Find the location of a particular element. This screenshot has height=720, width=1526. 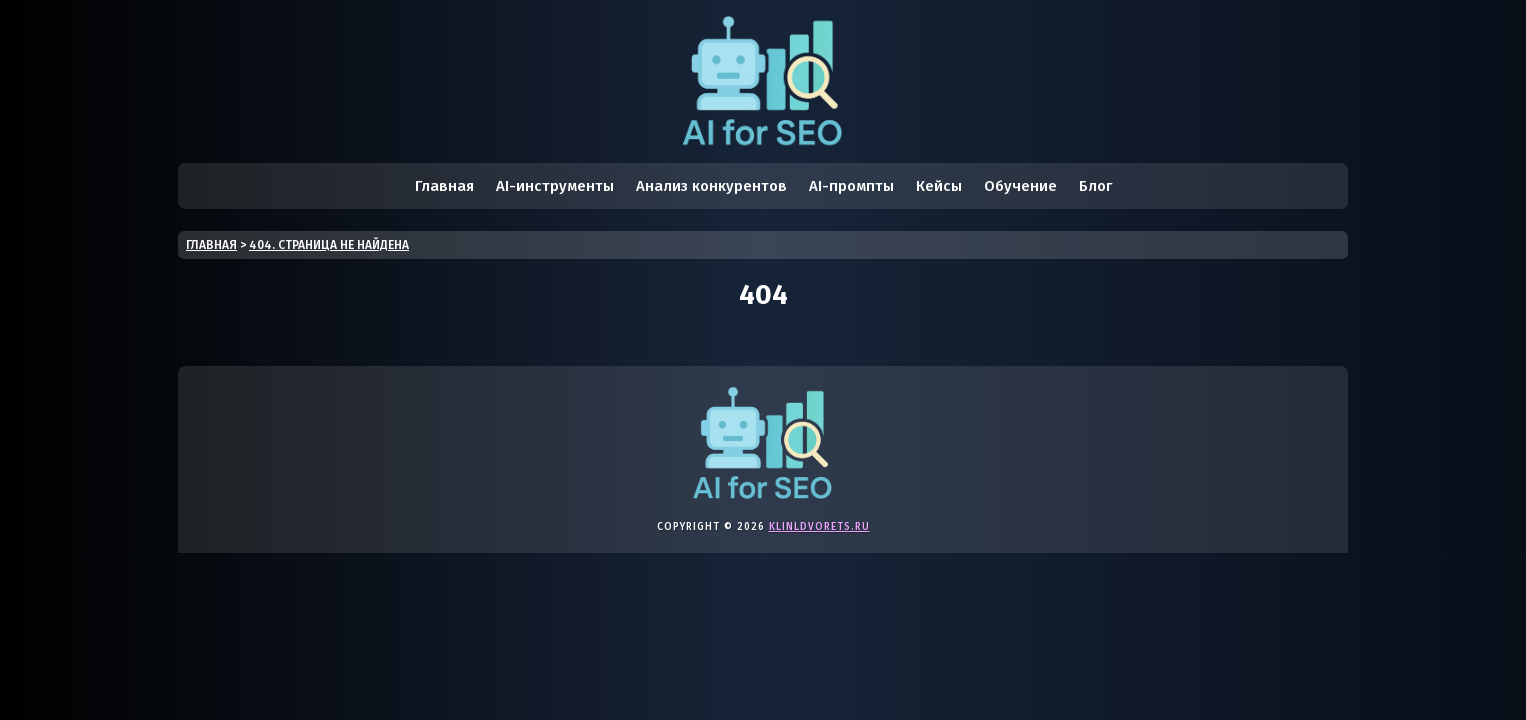

Главная is located at coordinates (444, 186).